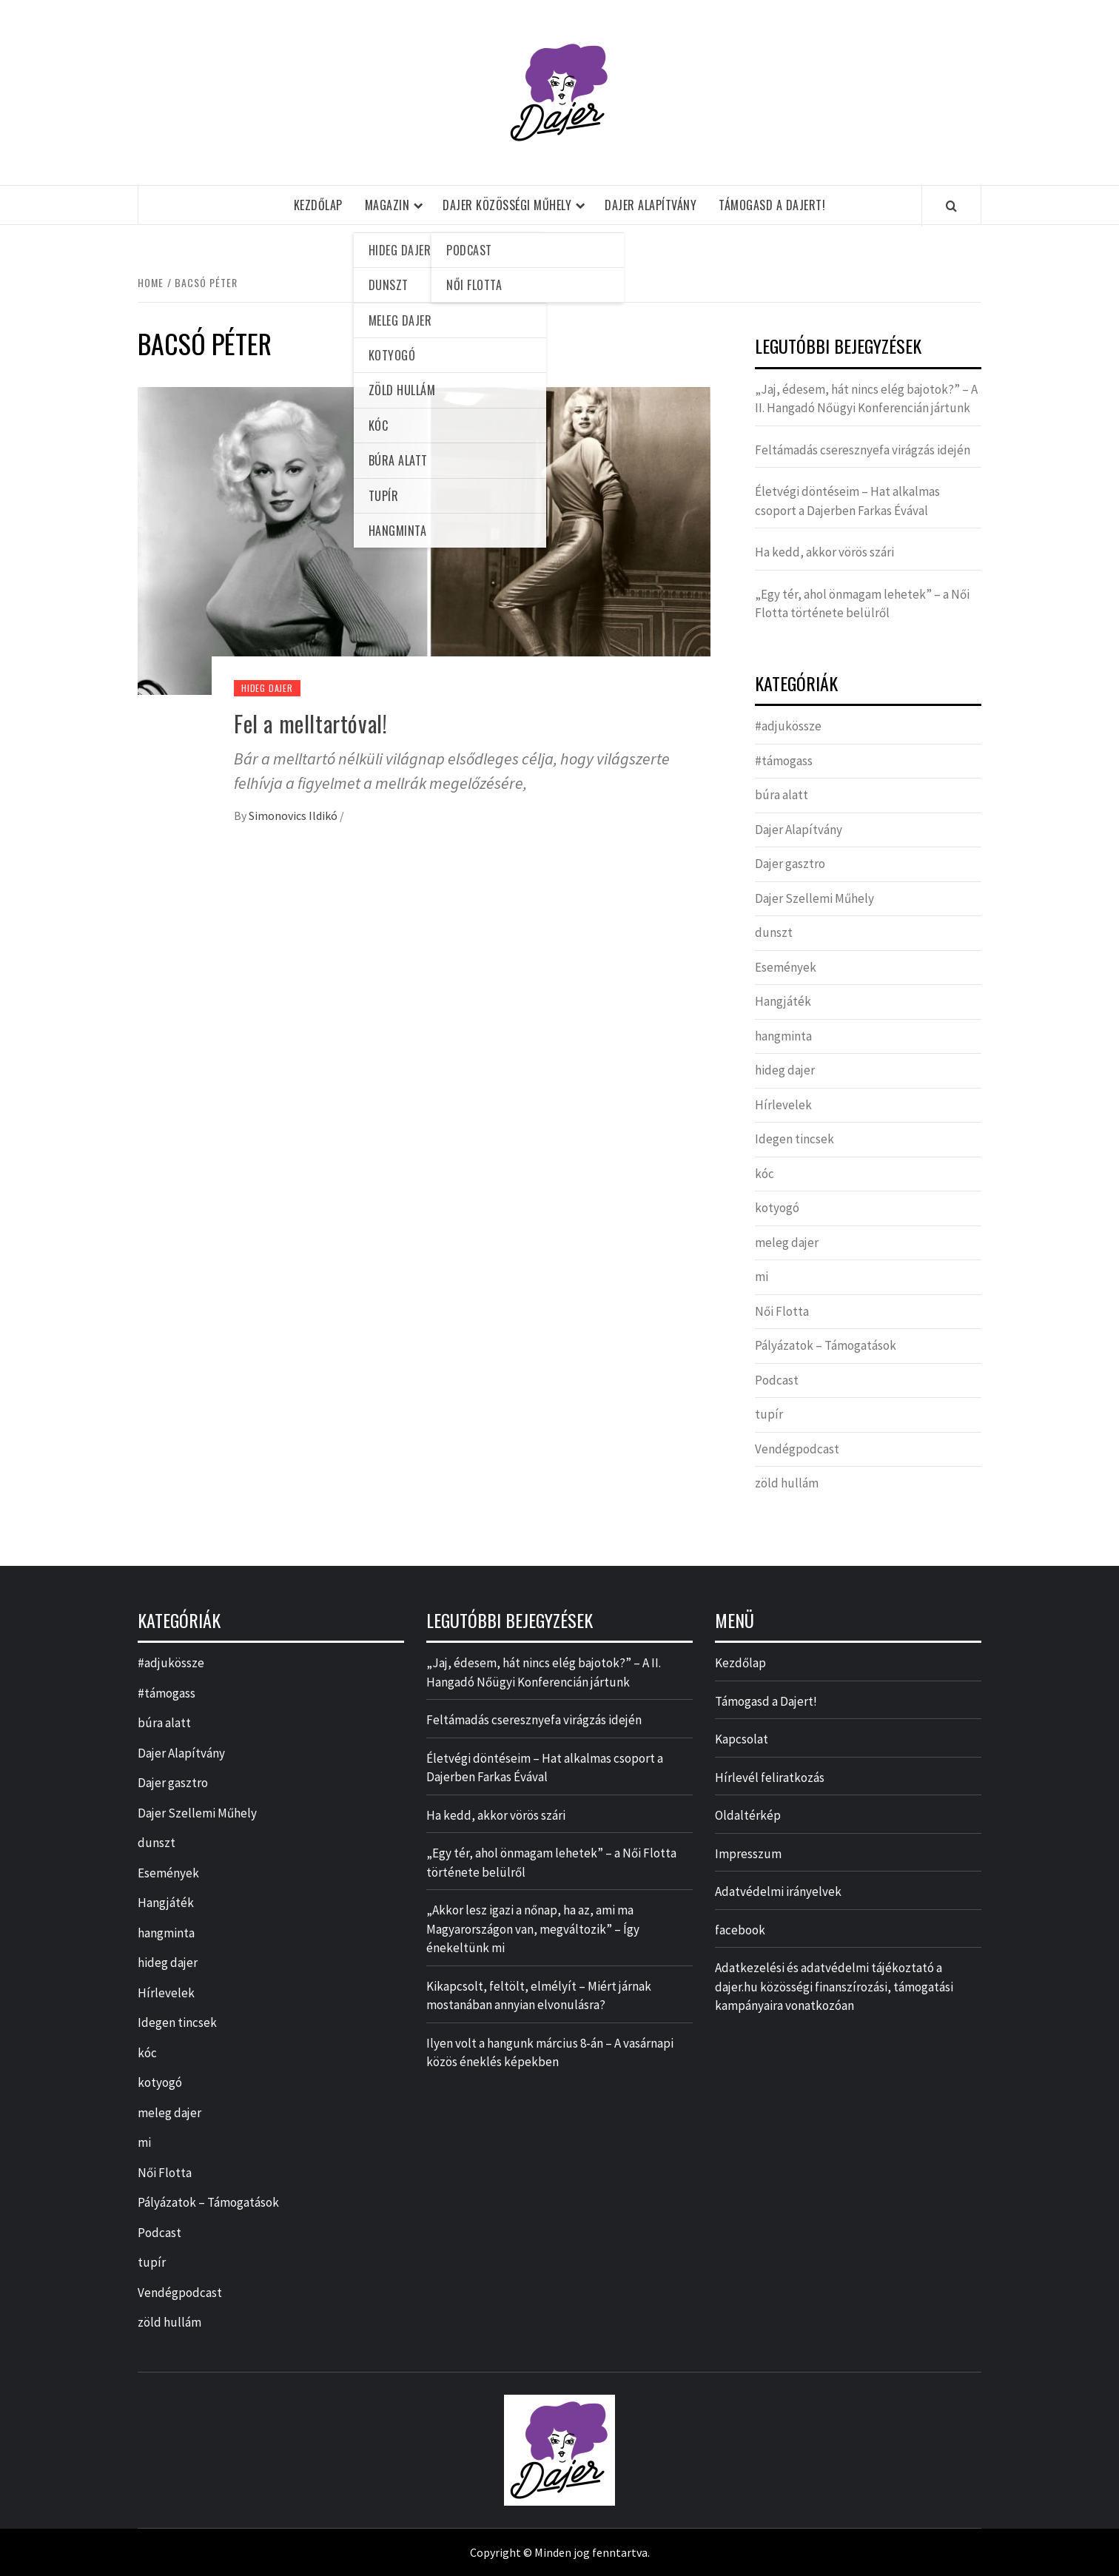 The width and height of the screenshot is (1119, 2576). I want to click on Hírlevelek, so click(783, 1105).